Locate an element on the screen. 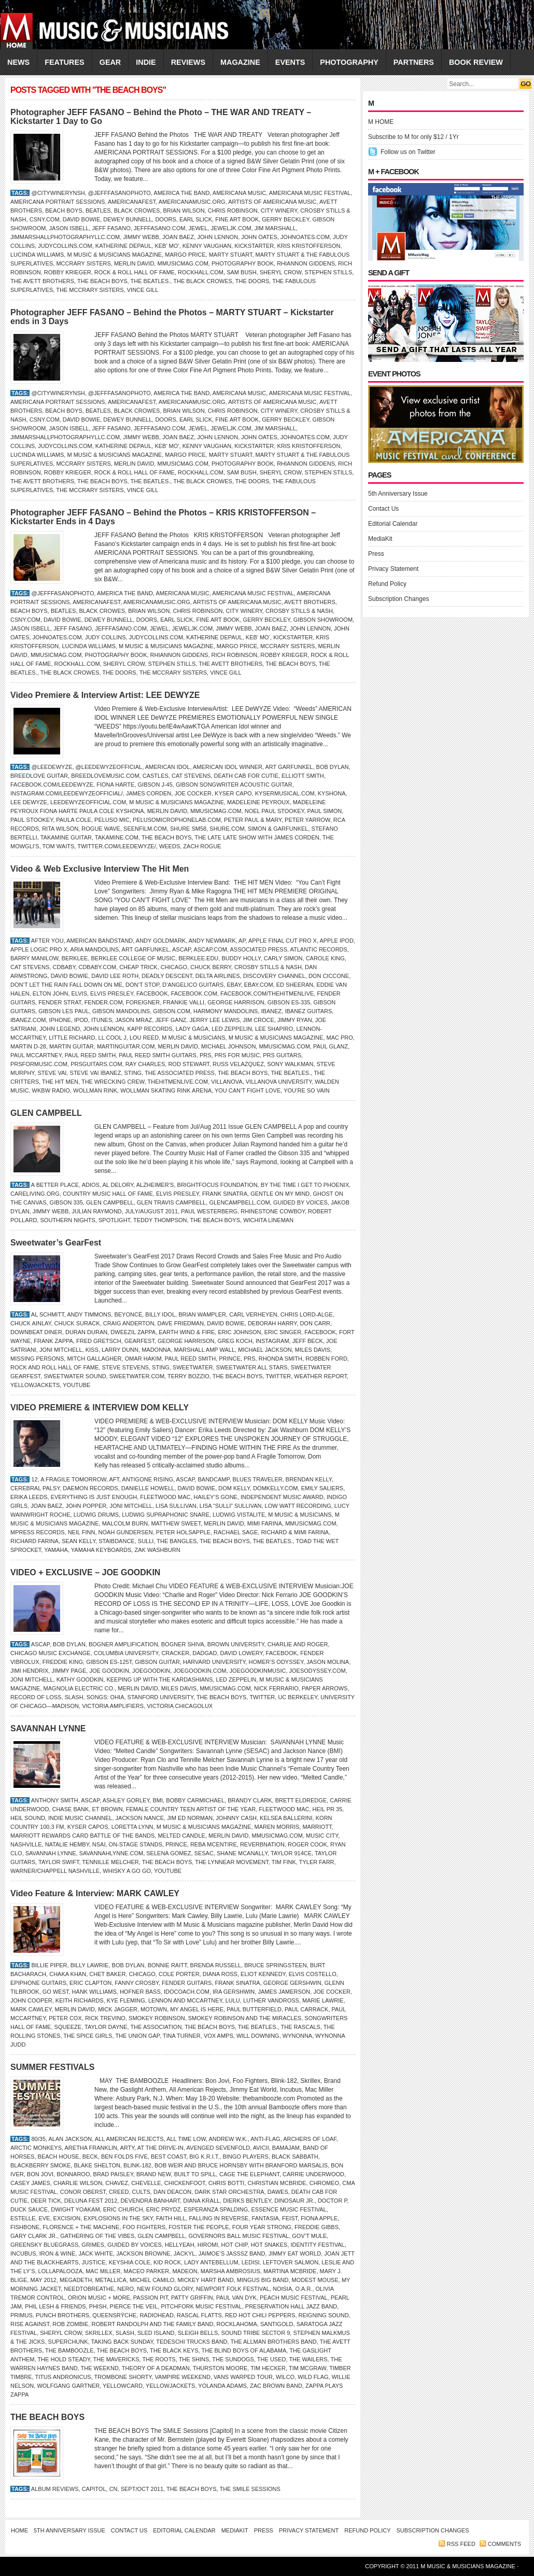 The height and width of the screenshot is (2576, 534). Wild Flag is located at coordinates (313, 2377).